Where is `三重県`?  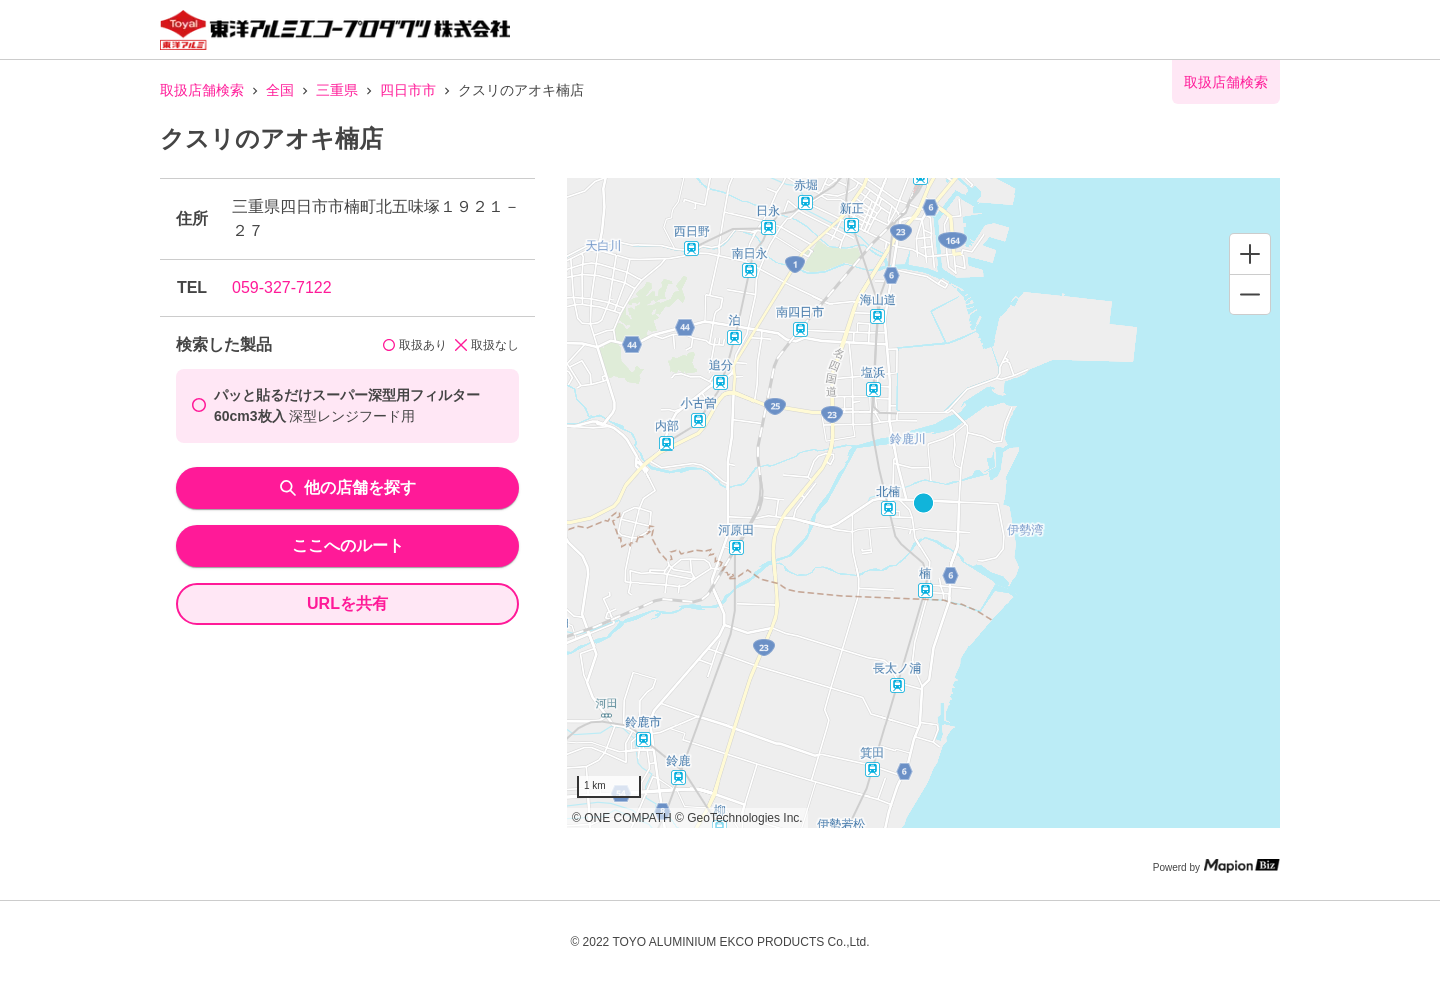
三重県 is located at coordinates (337, 90).